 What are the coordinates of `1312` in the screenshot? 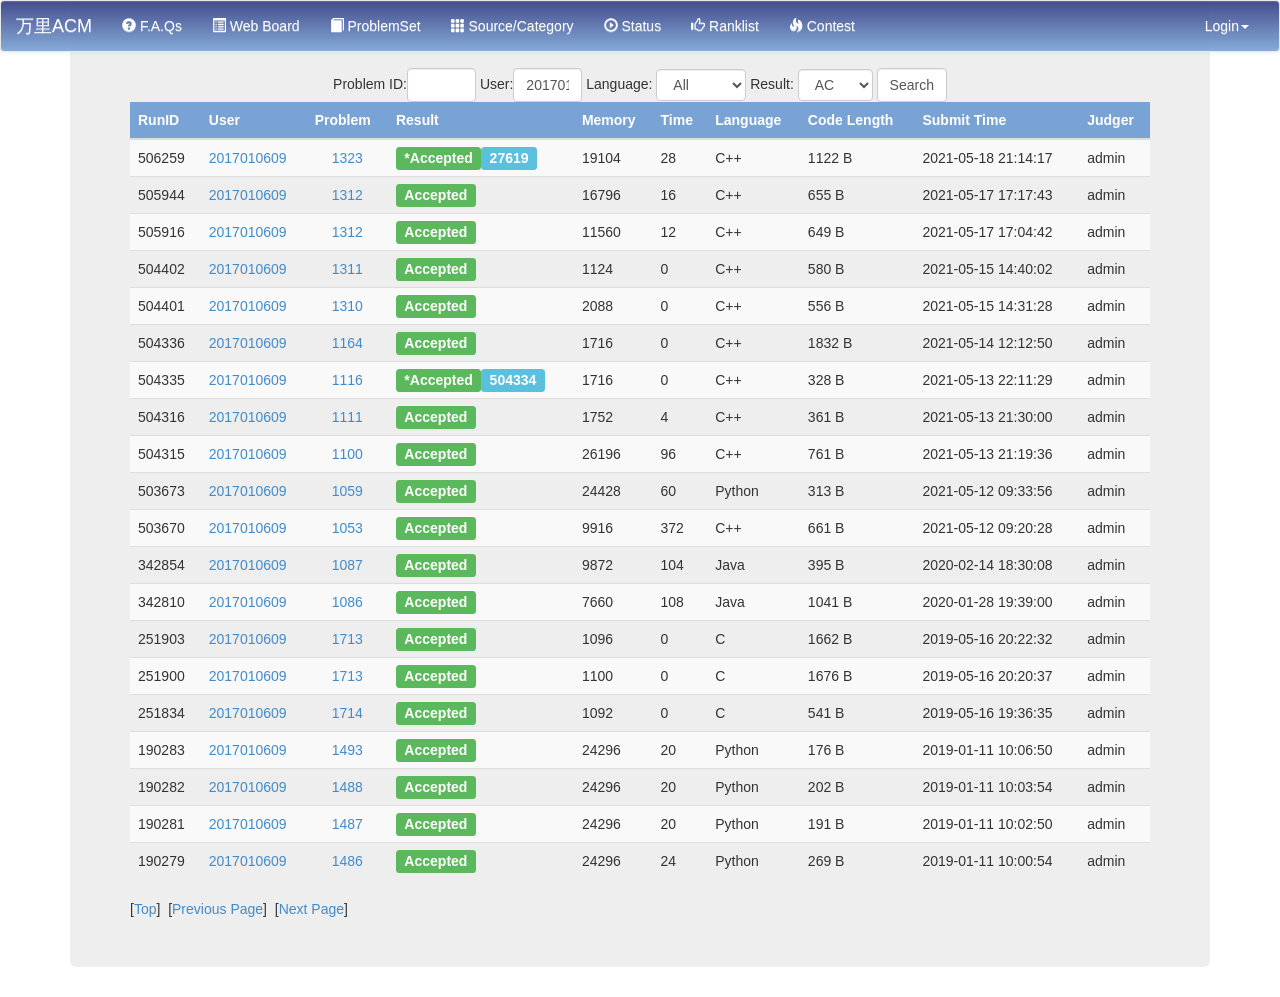 It's located at (347, 195).